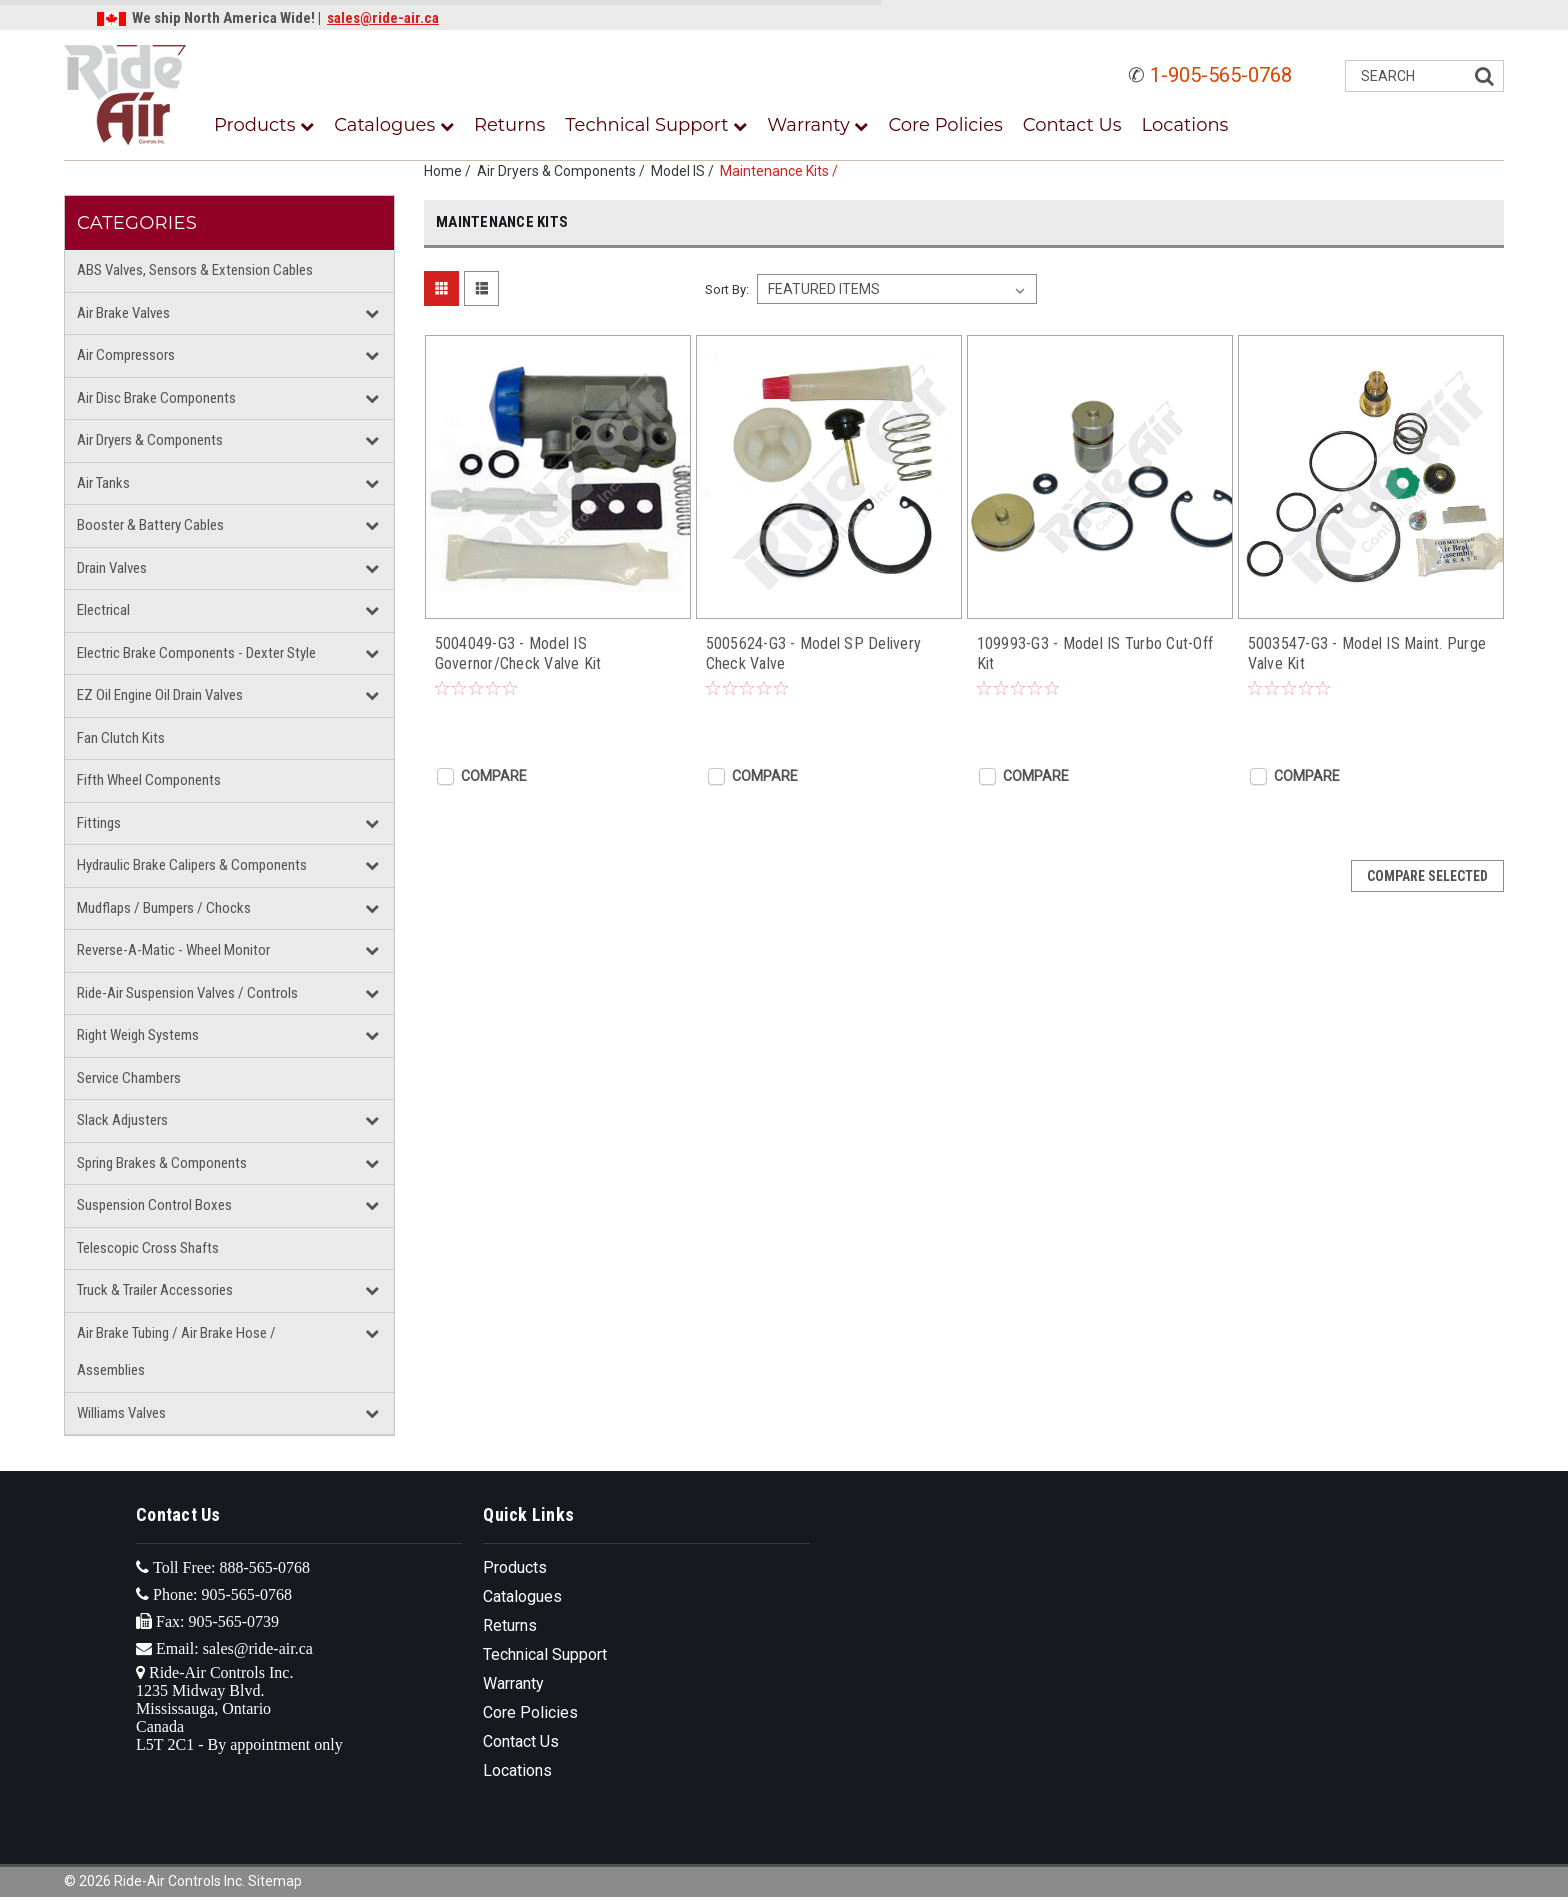 Image resolution: width=1568 pixels, height=1901 pixels. Describe the element at coordinates (196, 653) in the screenshot. I see `Electric Brake Components - Dexter Style` at that location.